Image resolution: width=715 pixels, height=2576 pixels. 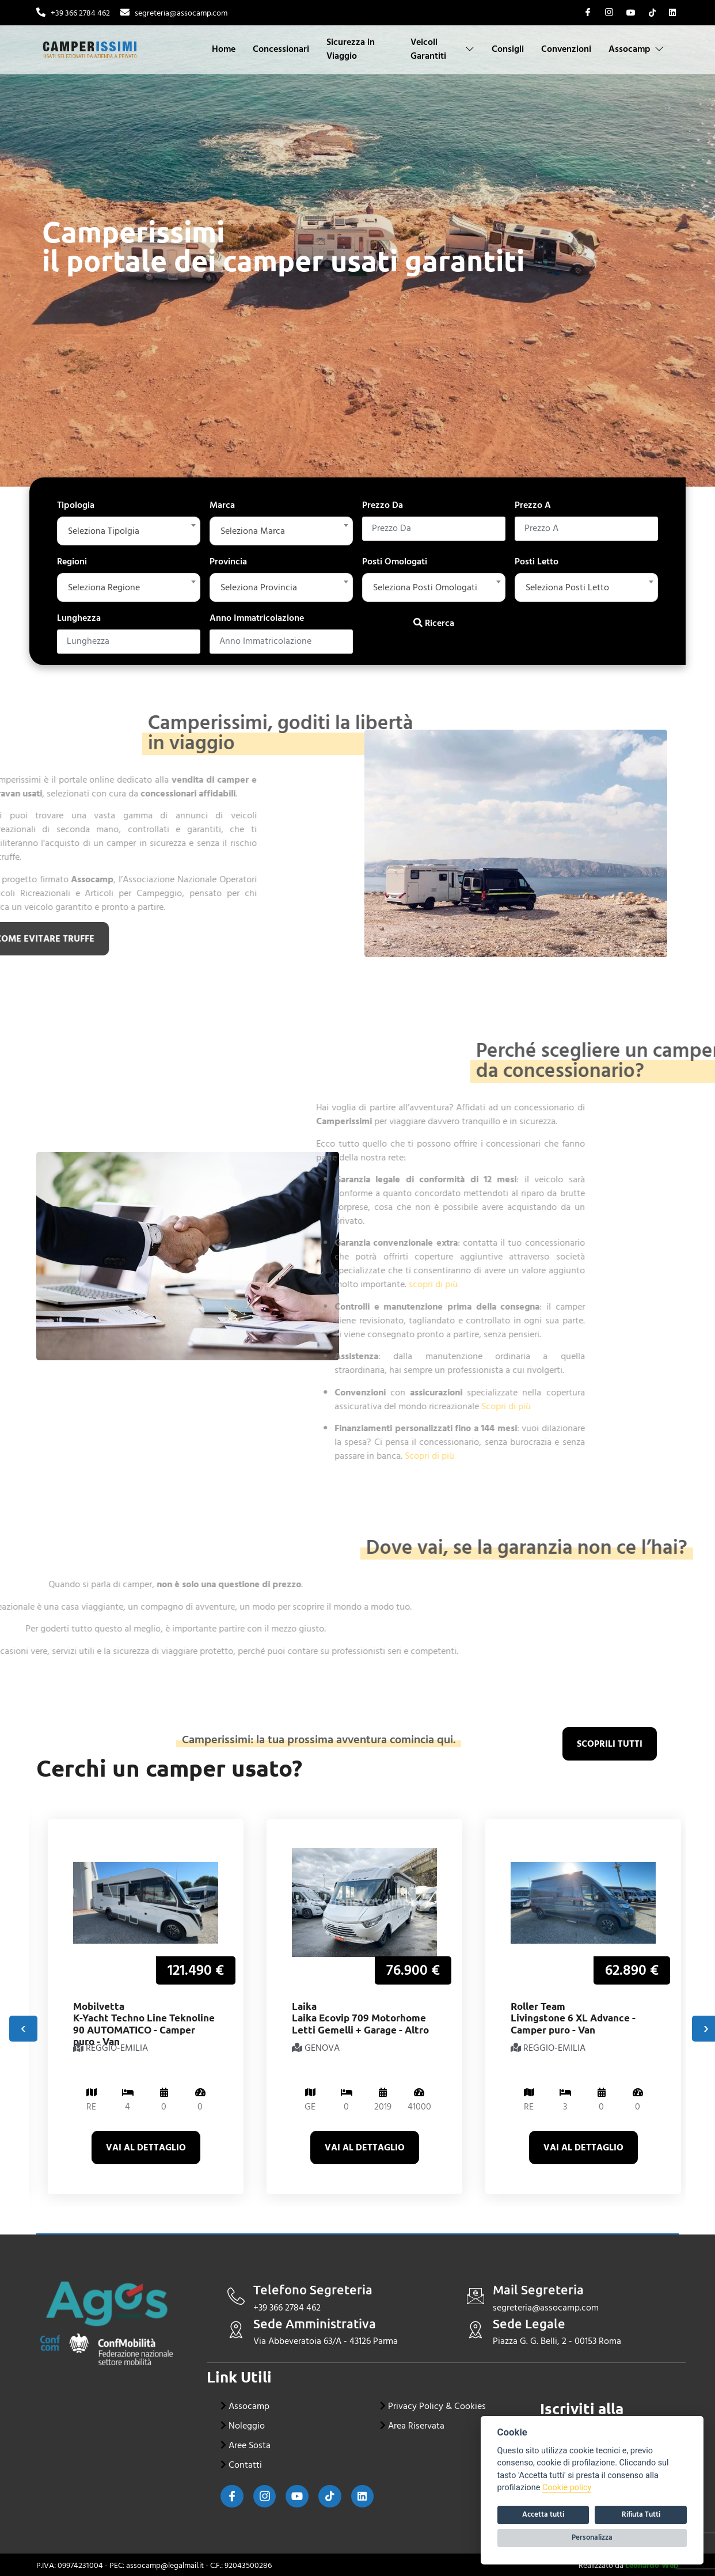 I want to click on scoprili tutti, so click(x=609, y=1743).